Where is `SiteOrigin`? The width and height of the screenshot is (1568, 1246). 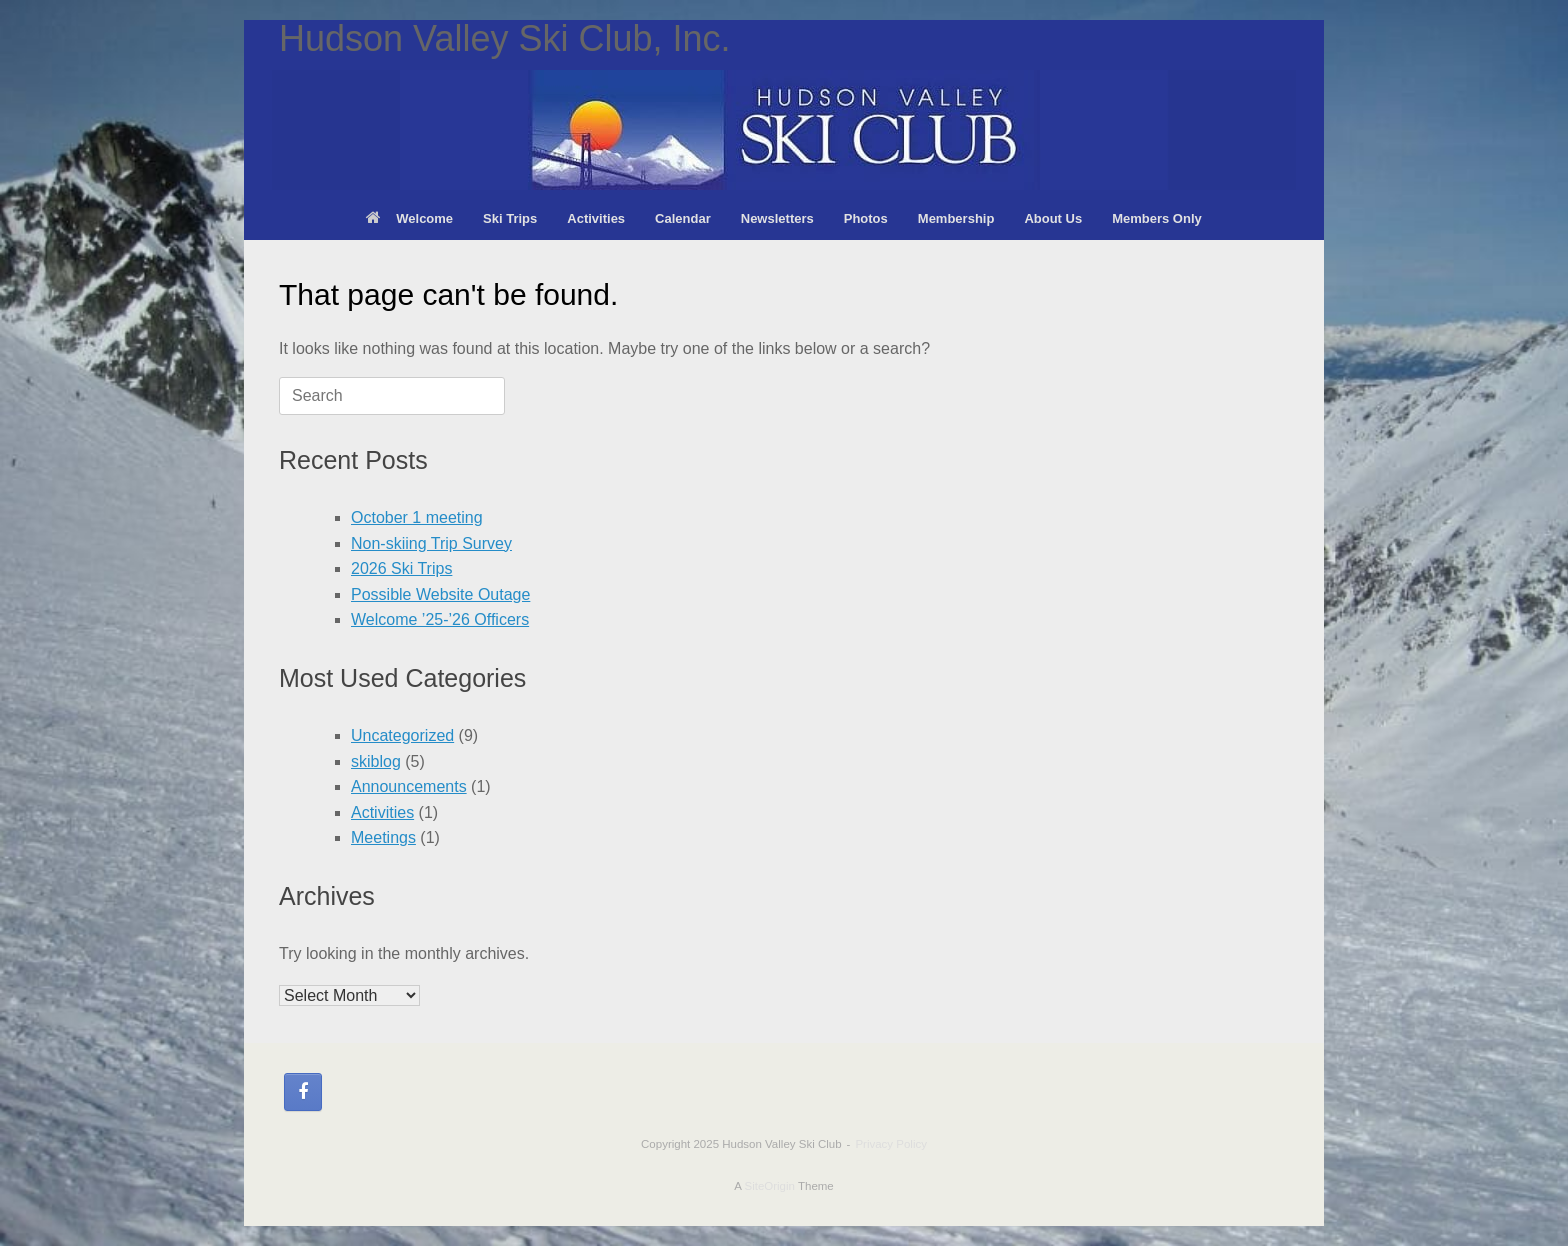 SiteOrigin is located at coordinates (769, 1186).